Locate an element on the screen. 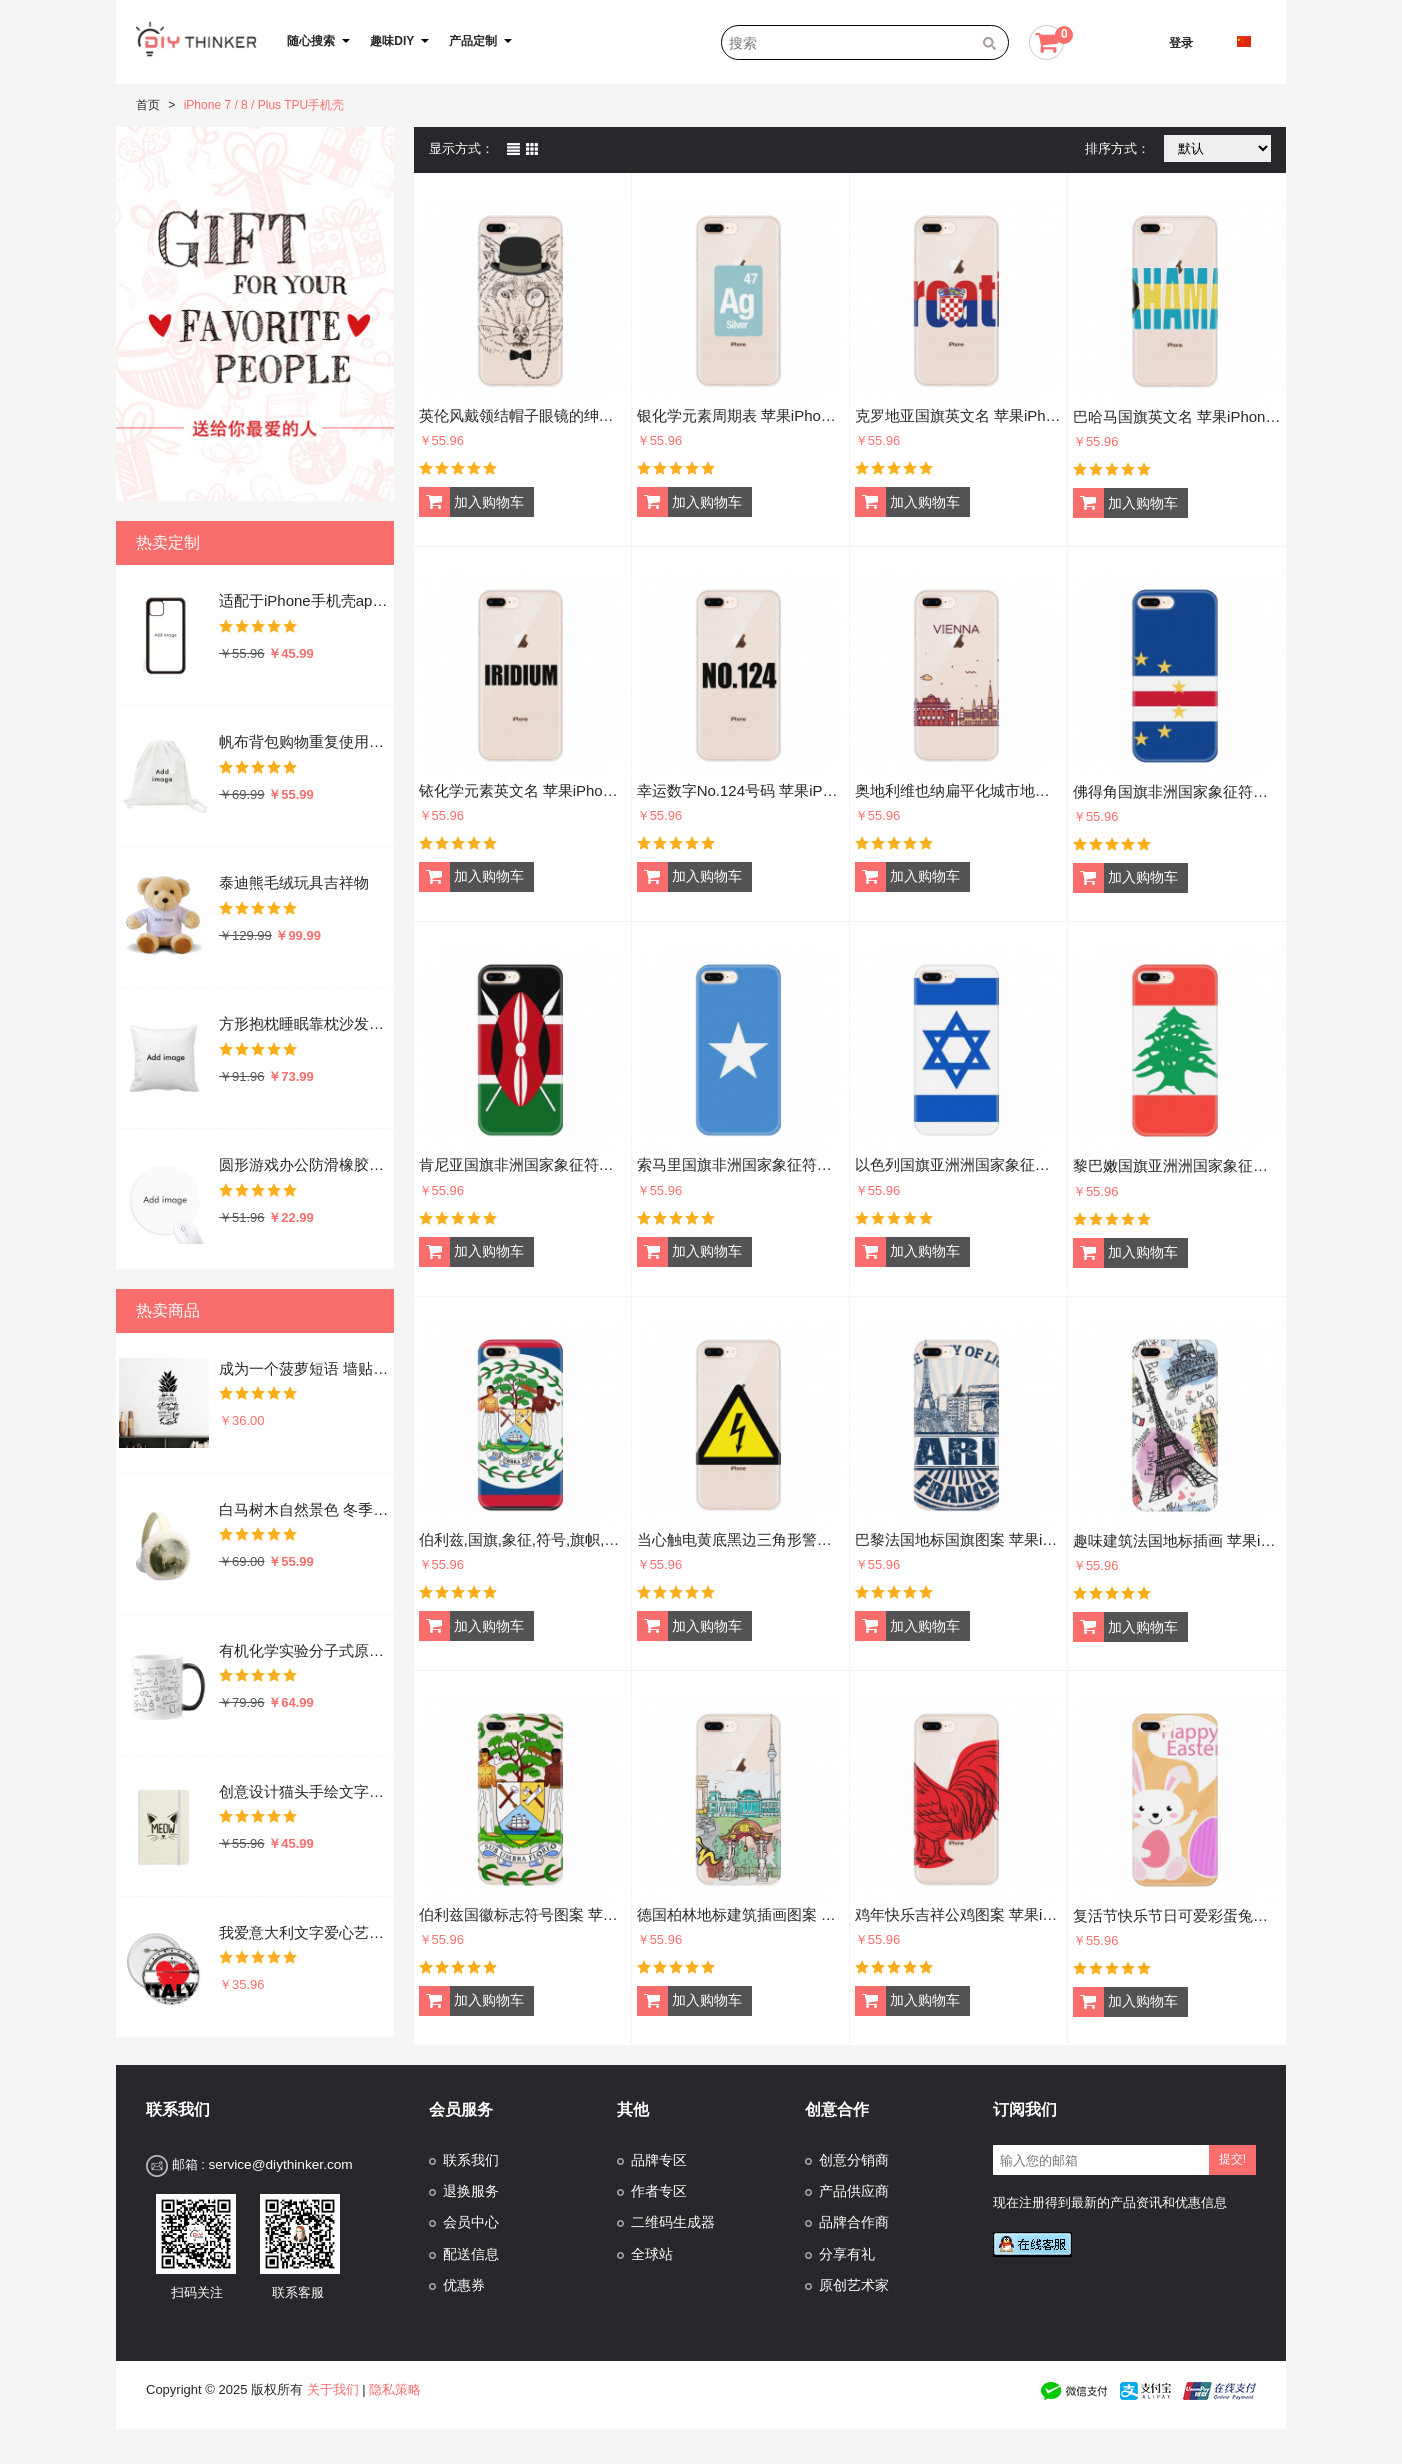 The height and width of the screenshot is (2464, 1402). 圆形游戏办公防滑橡胶鼠标垫礼物 is located at coordinates (305, 1164).